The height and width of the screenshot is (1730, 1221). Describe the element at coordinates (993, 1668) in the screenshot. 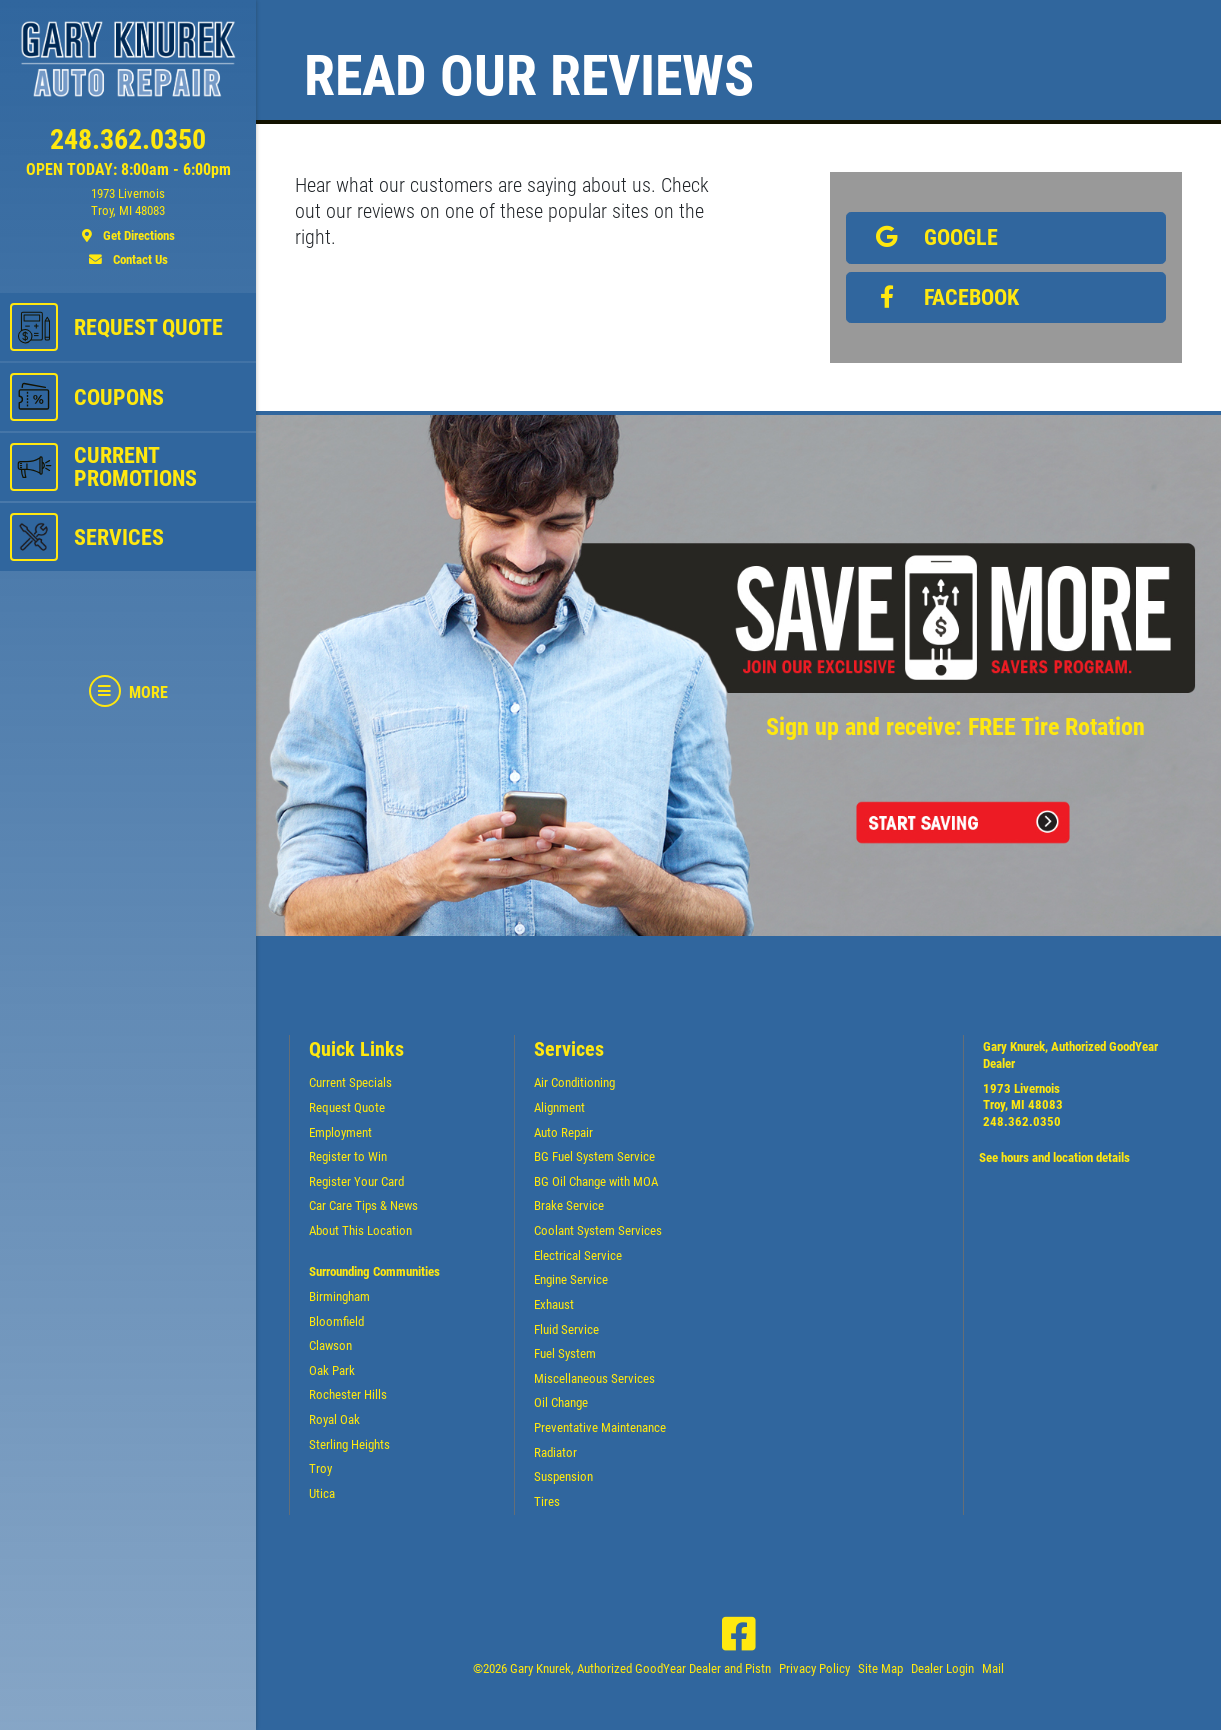

I see `Mail` at that location.